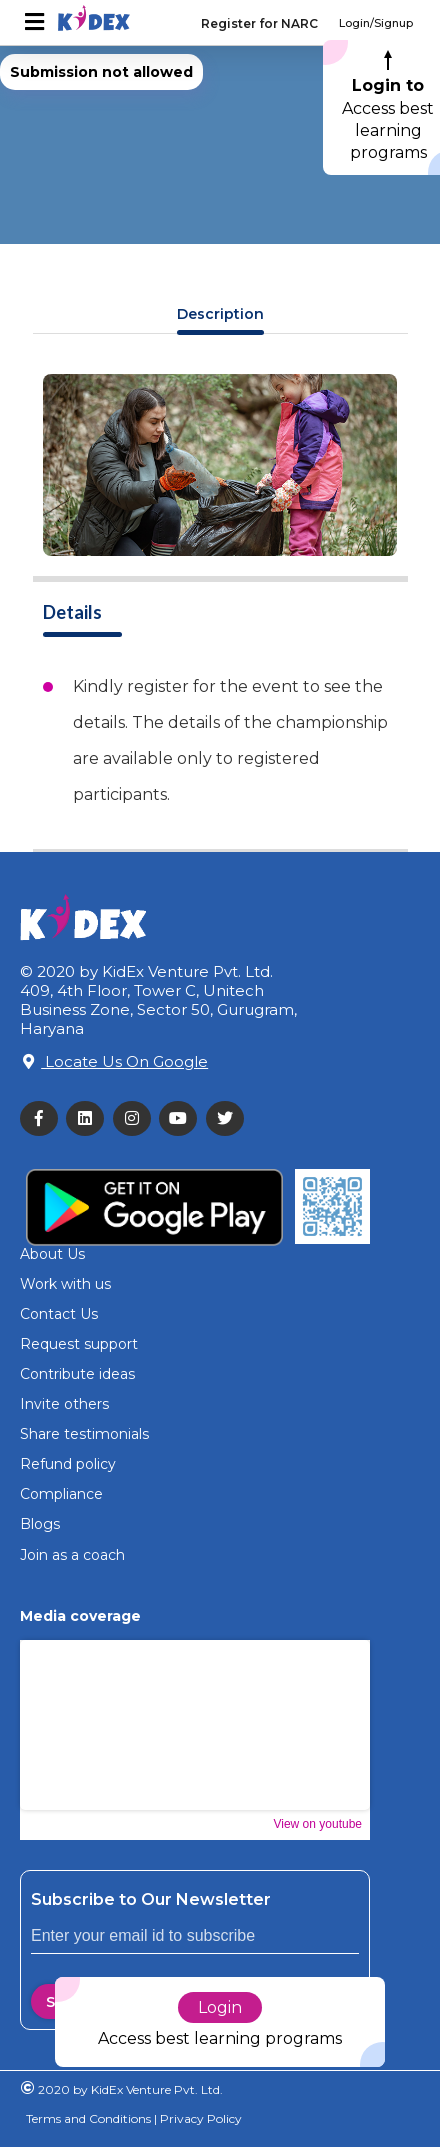  What do you see at coordinates (64, 1404) in the screenshot?
I see `Invite others` at bounding box center [64, 1404].